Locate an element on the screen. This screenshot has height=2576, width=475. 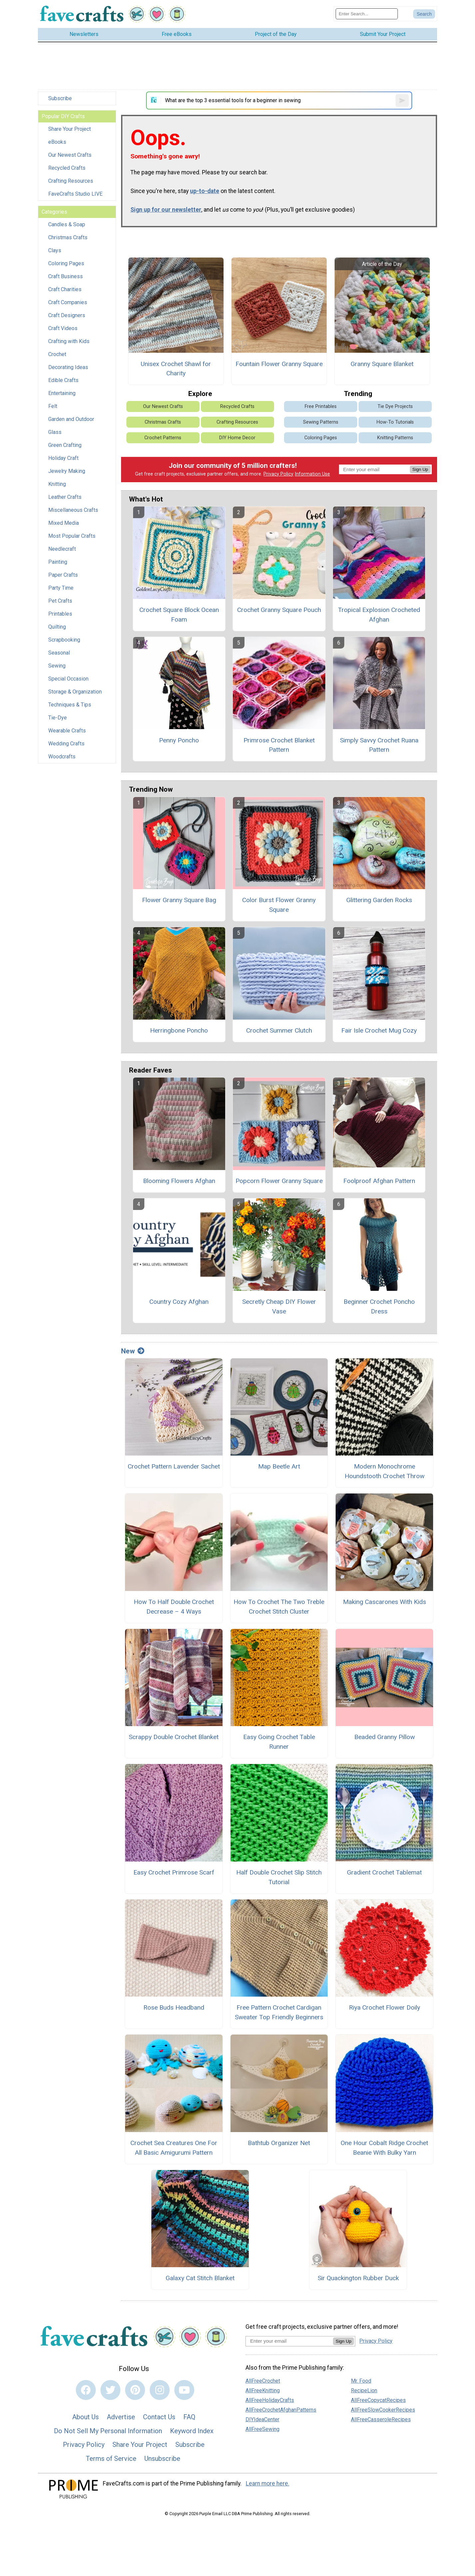
Decorating Ideas is located at coordinates (68, 367).